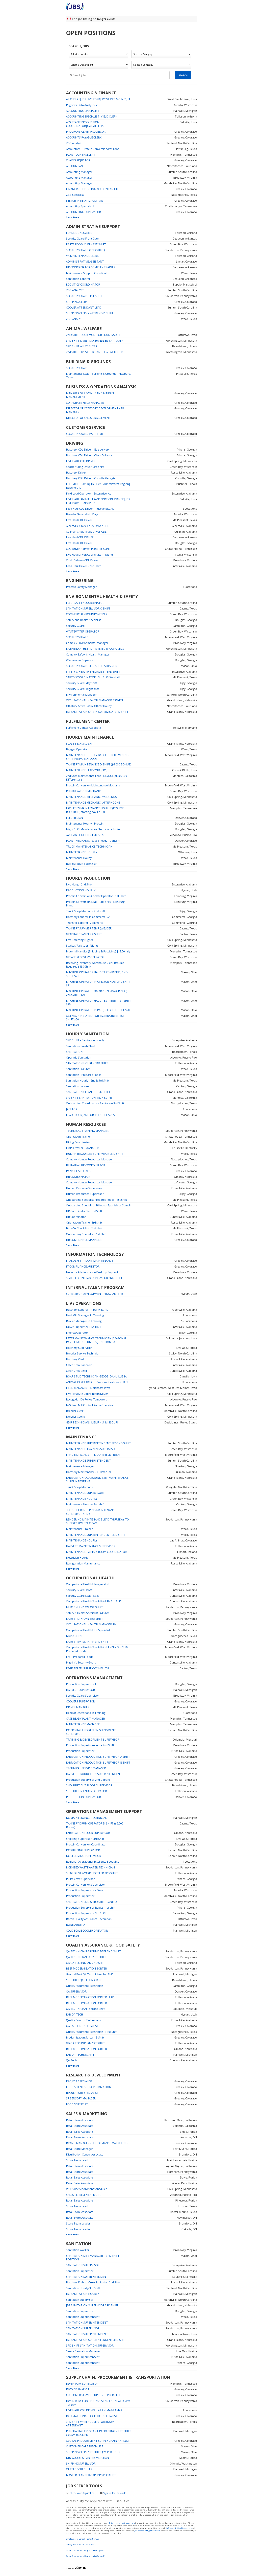 The height and width of the screenshot is (2576, 263). Describe the element at coordinates (83, 2351) in the screenshot. I see `Senior Sanitation Manager` at that location.